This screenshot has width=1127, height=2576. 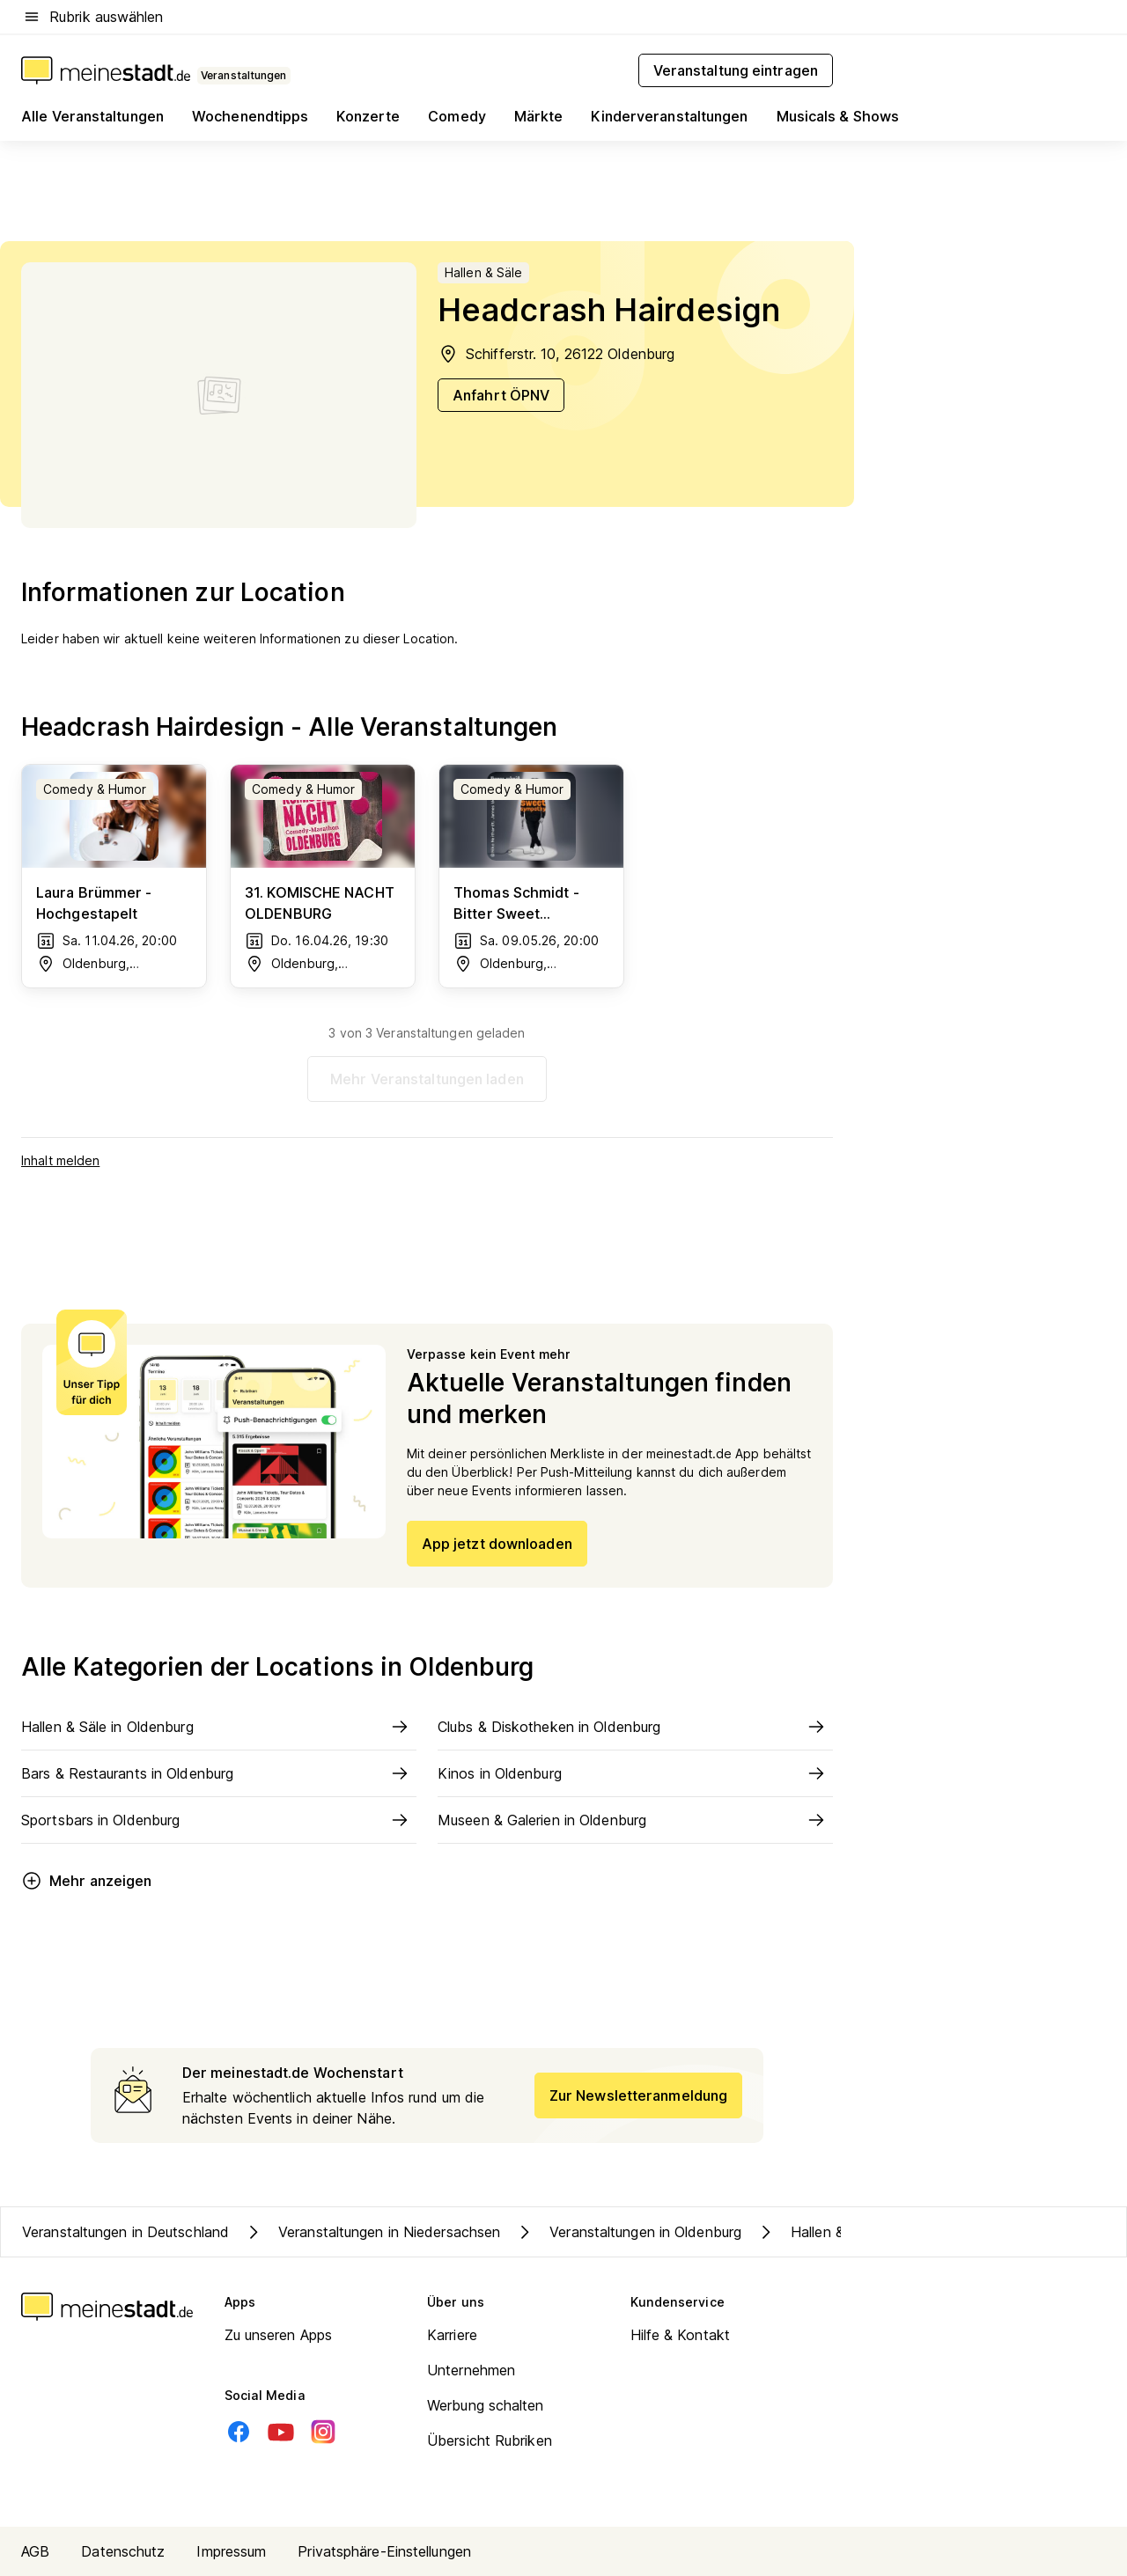 I want to click on Privatsphäre-Einstellungen, so click(x=384, y=2551).